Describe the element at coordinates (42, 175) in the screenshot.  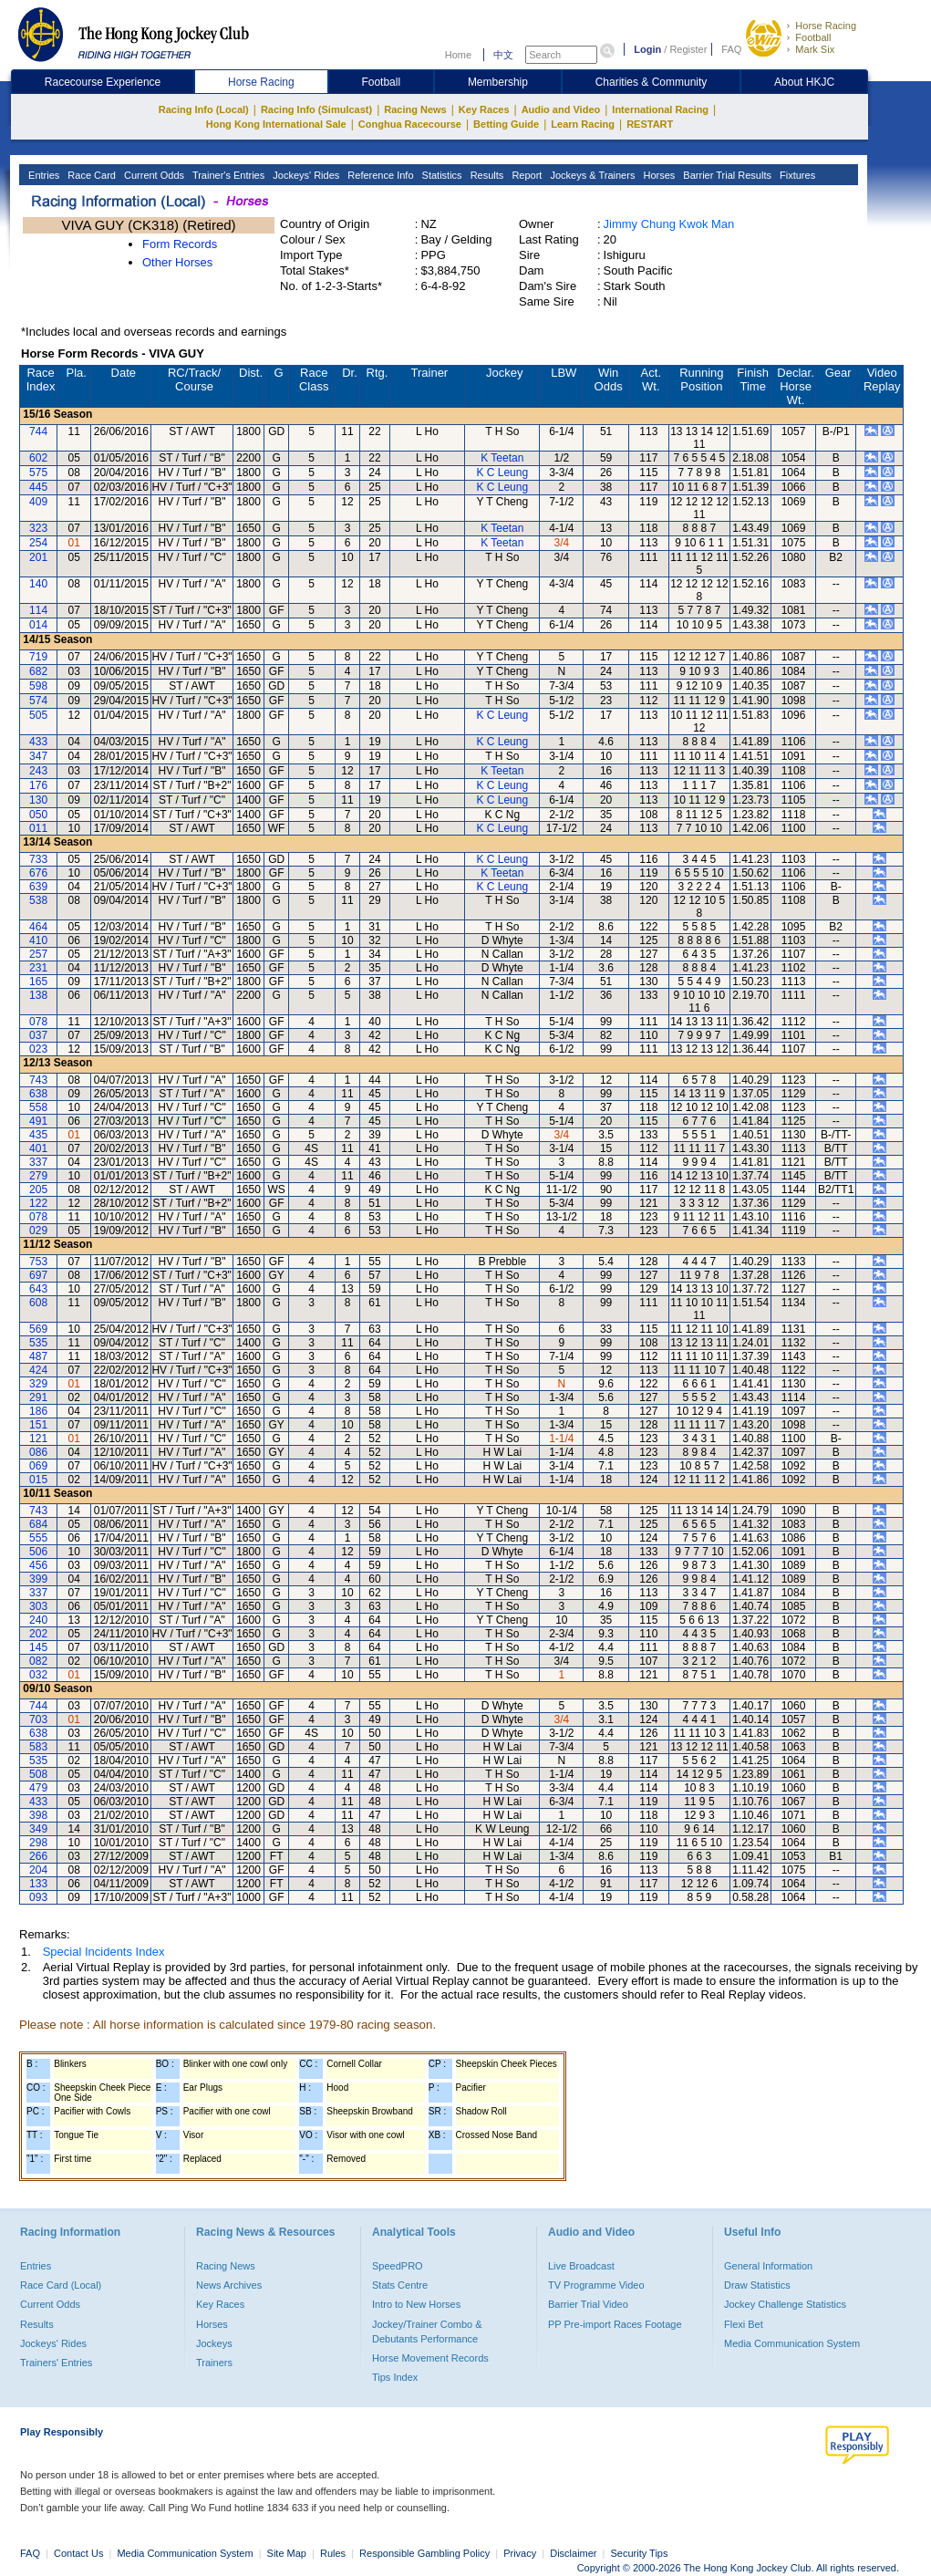
I see `Entries` at that location.